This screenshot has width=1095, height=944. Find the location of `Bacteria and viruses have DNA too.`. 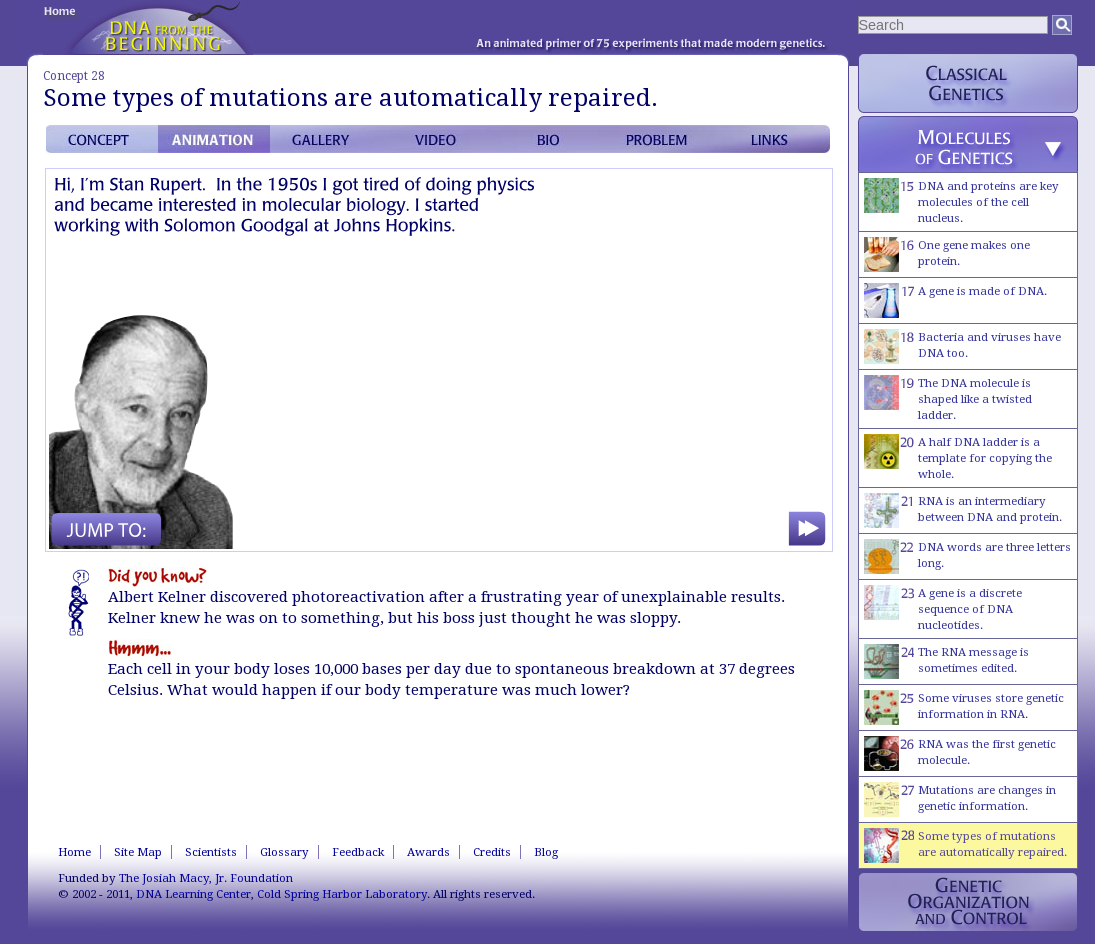

Bacteria and viruses have DNA too. is located at coordinates (962, 346).